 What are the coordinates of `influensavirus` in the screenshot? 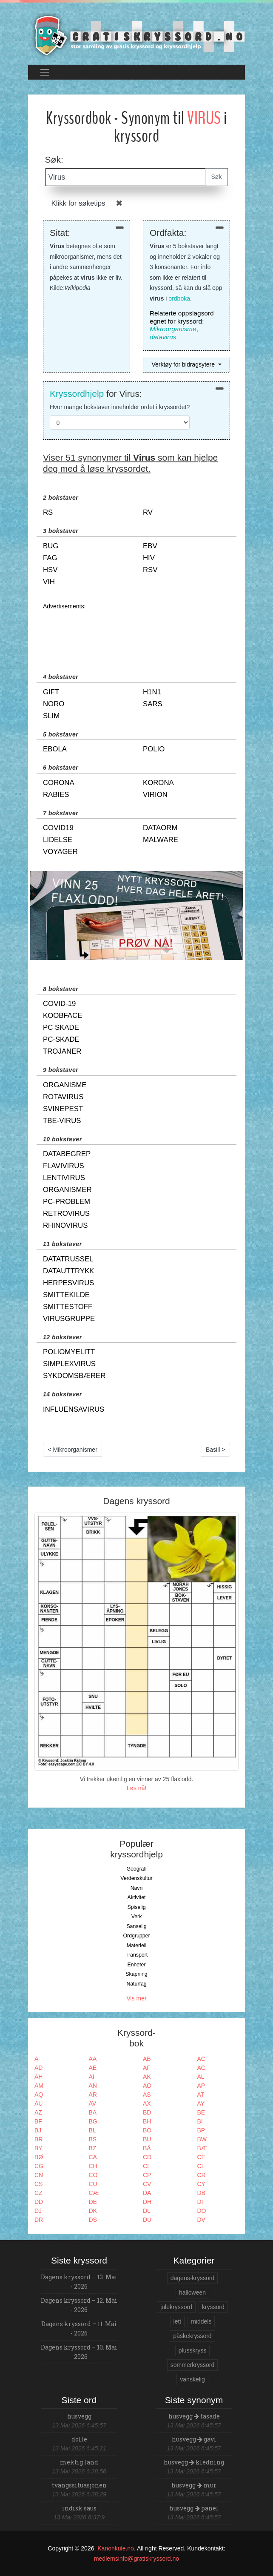 It's located at (73, 1409).